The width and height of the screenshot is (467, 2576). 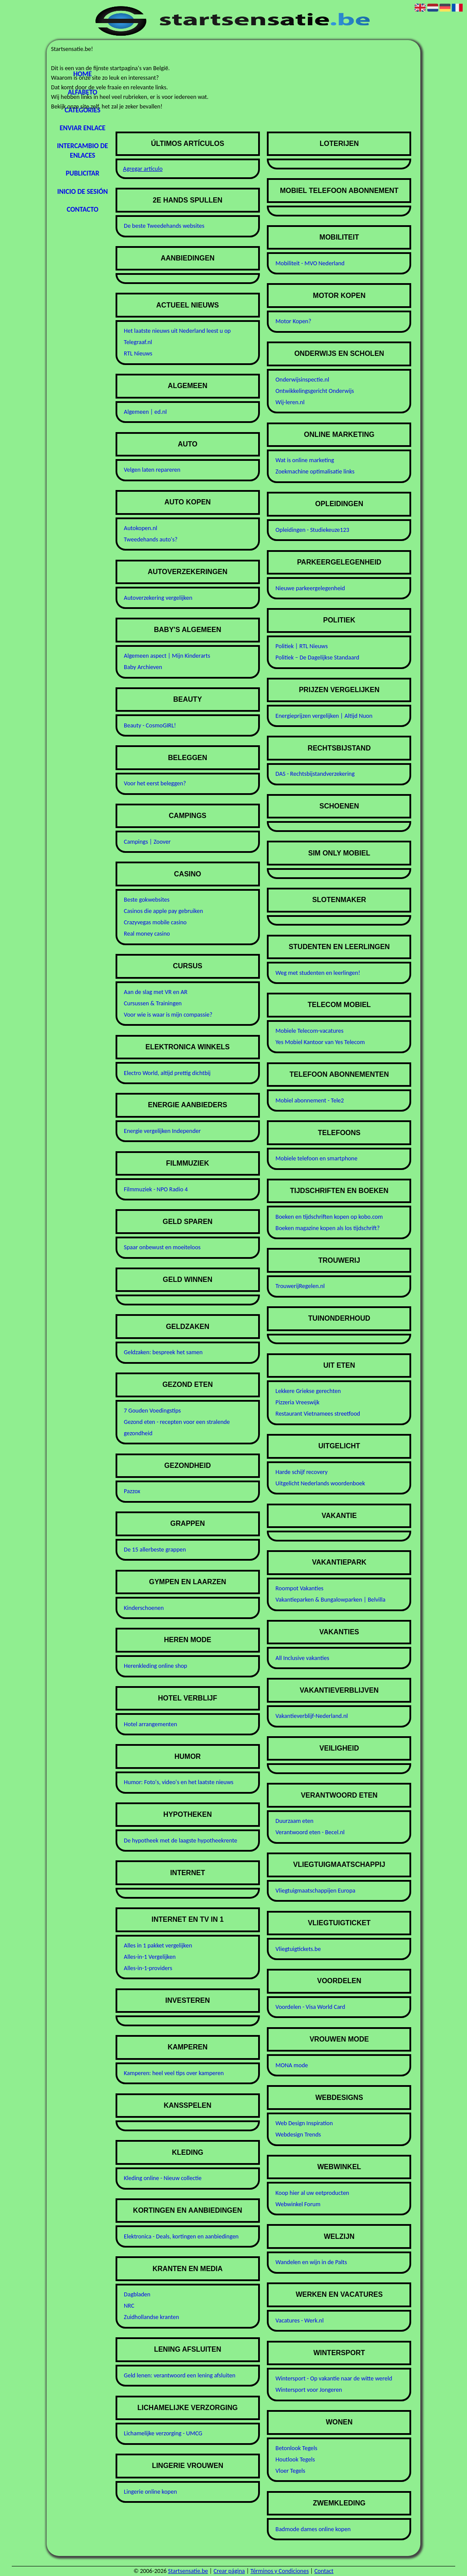 What do you see at coordinates (310, 1030) in the screenshot?
I see `Mobiele Telecom-vacatures` at bounding box center [310, 1030].